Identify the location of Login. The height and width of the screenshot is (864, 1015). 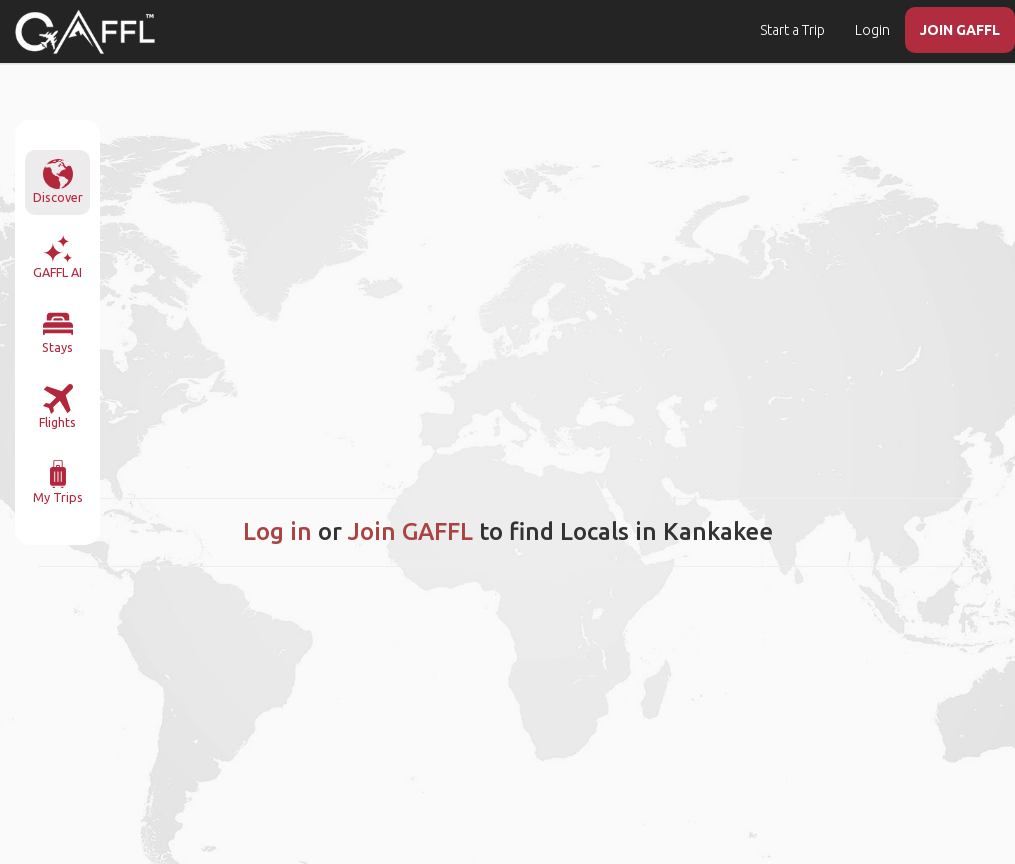
(872, 30).